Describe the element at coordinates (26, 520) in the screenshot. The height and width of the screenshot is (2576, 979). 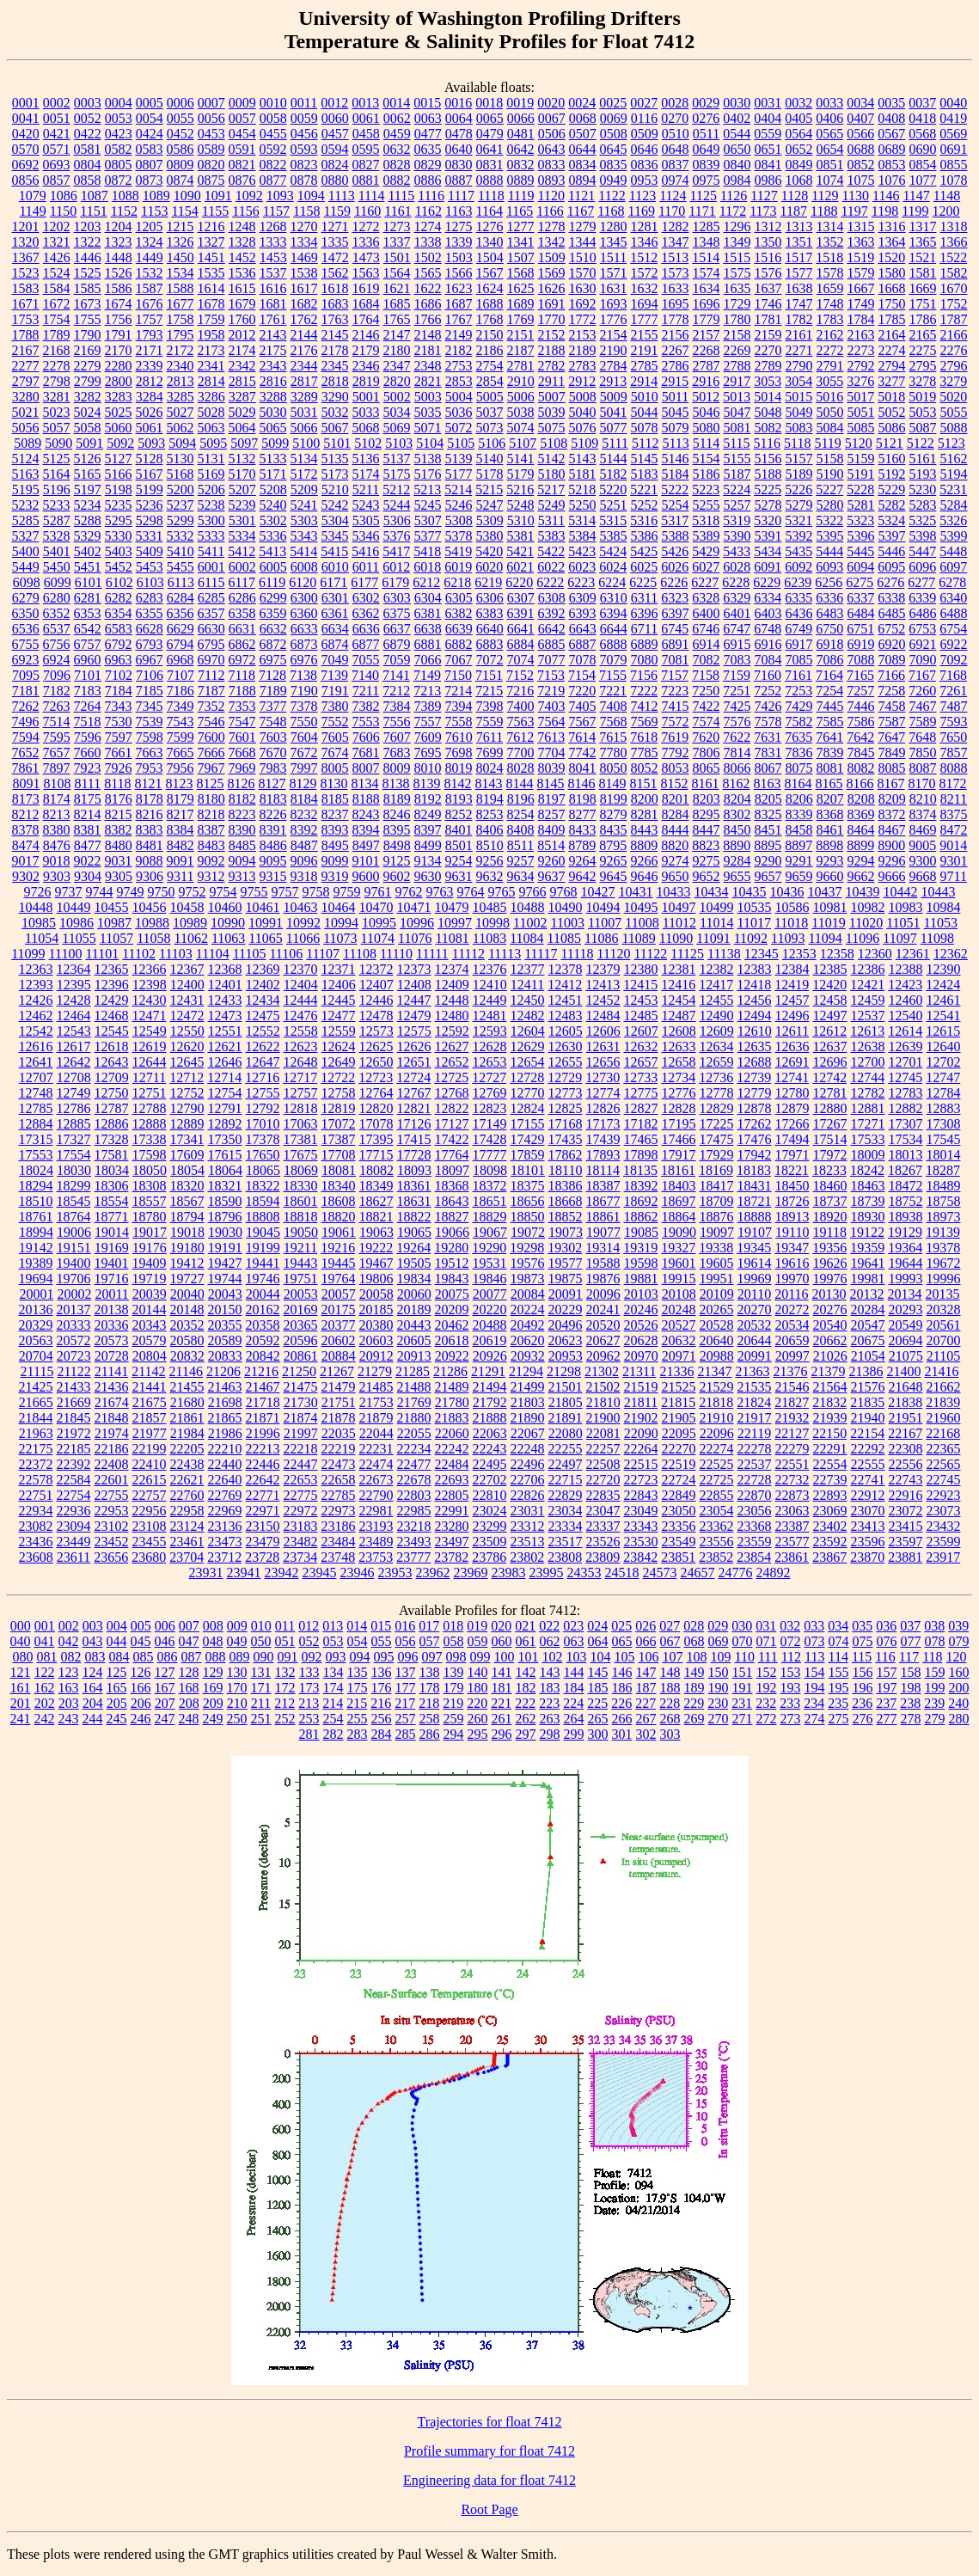
I see `5285` at that location.